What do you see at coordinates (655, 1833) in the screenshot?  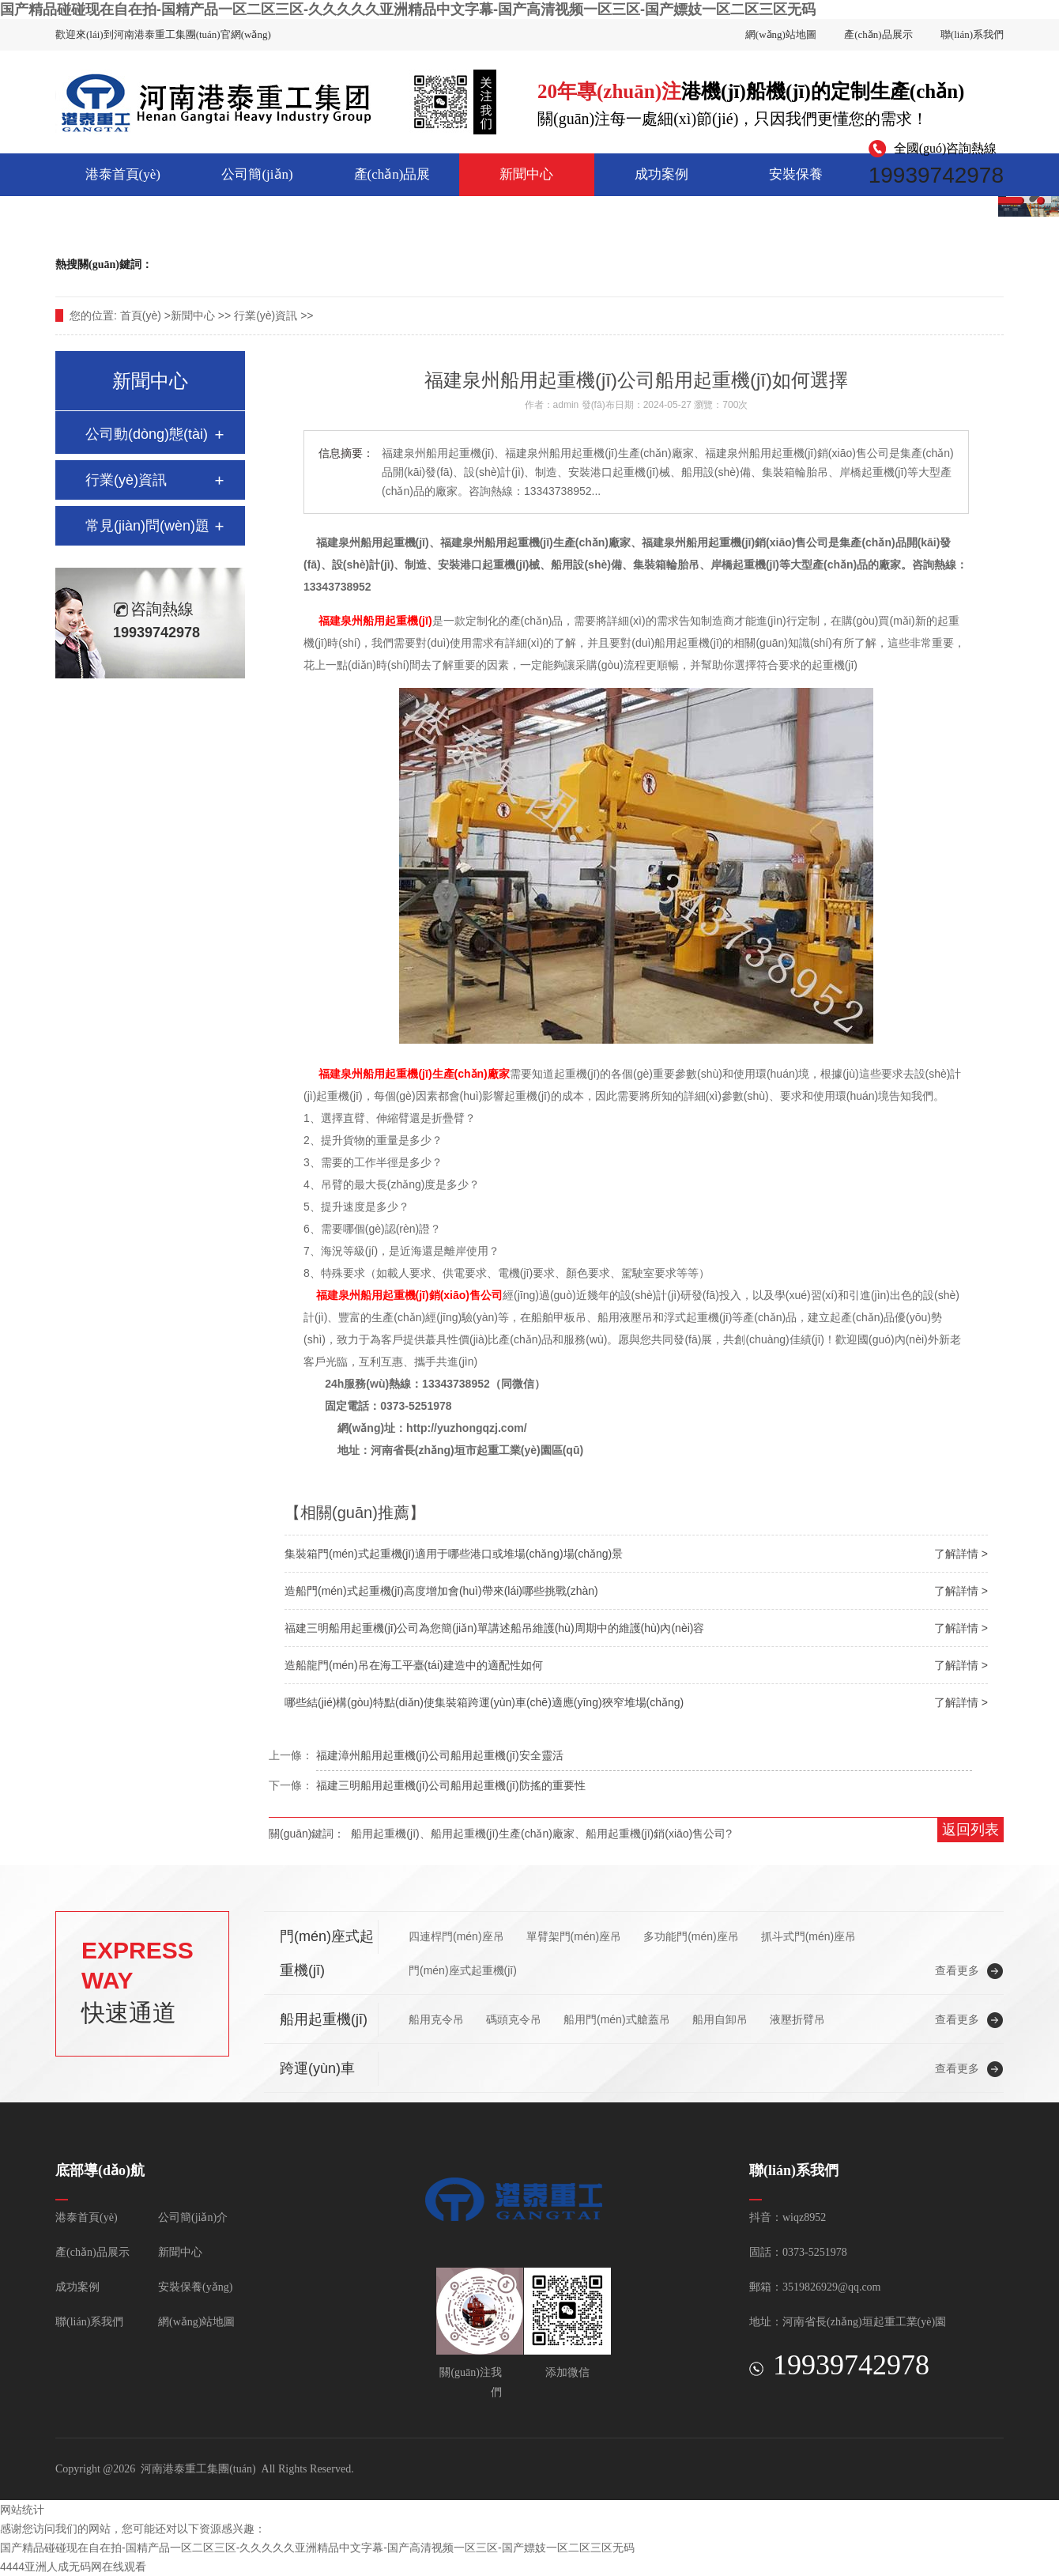 I see `船用起重機(jī)銷(xiāo)售公司` at bounding box center [655, 1833].